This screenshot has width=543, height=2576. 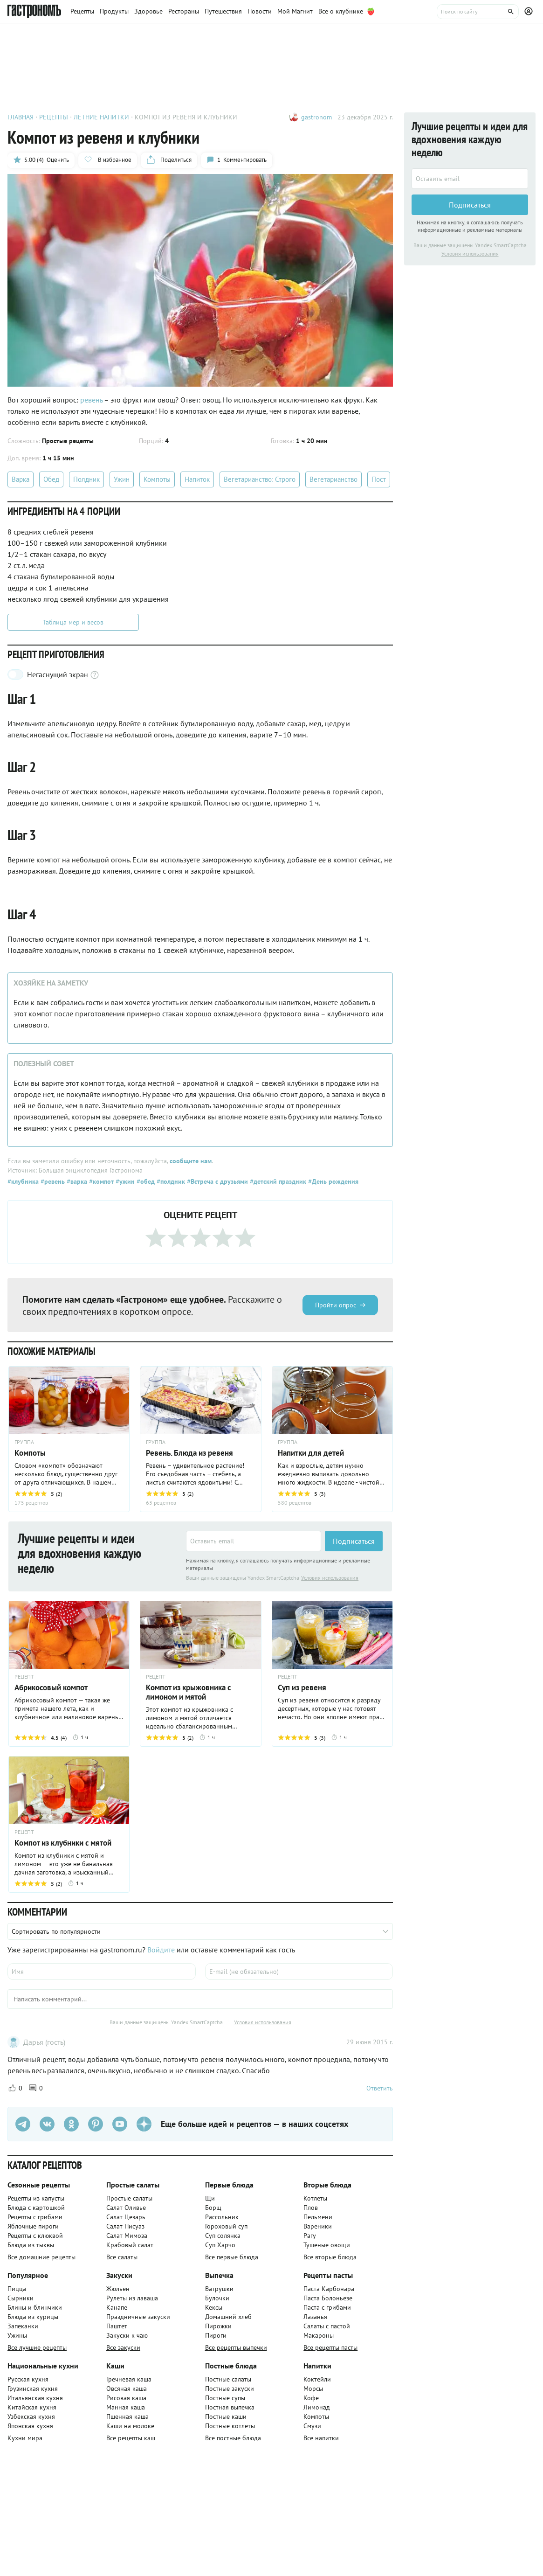 What do you see at coordinates (311, 2398) in the screenshot?
I see `Кофе` at bounding box center [311, 2398].